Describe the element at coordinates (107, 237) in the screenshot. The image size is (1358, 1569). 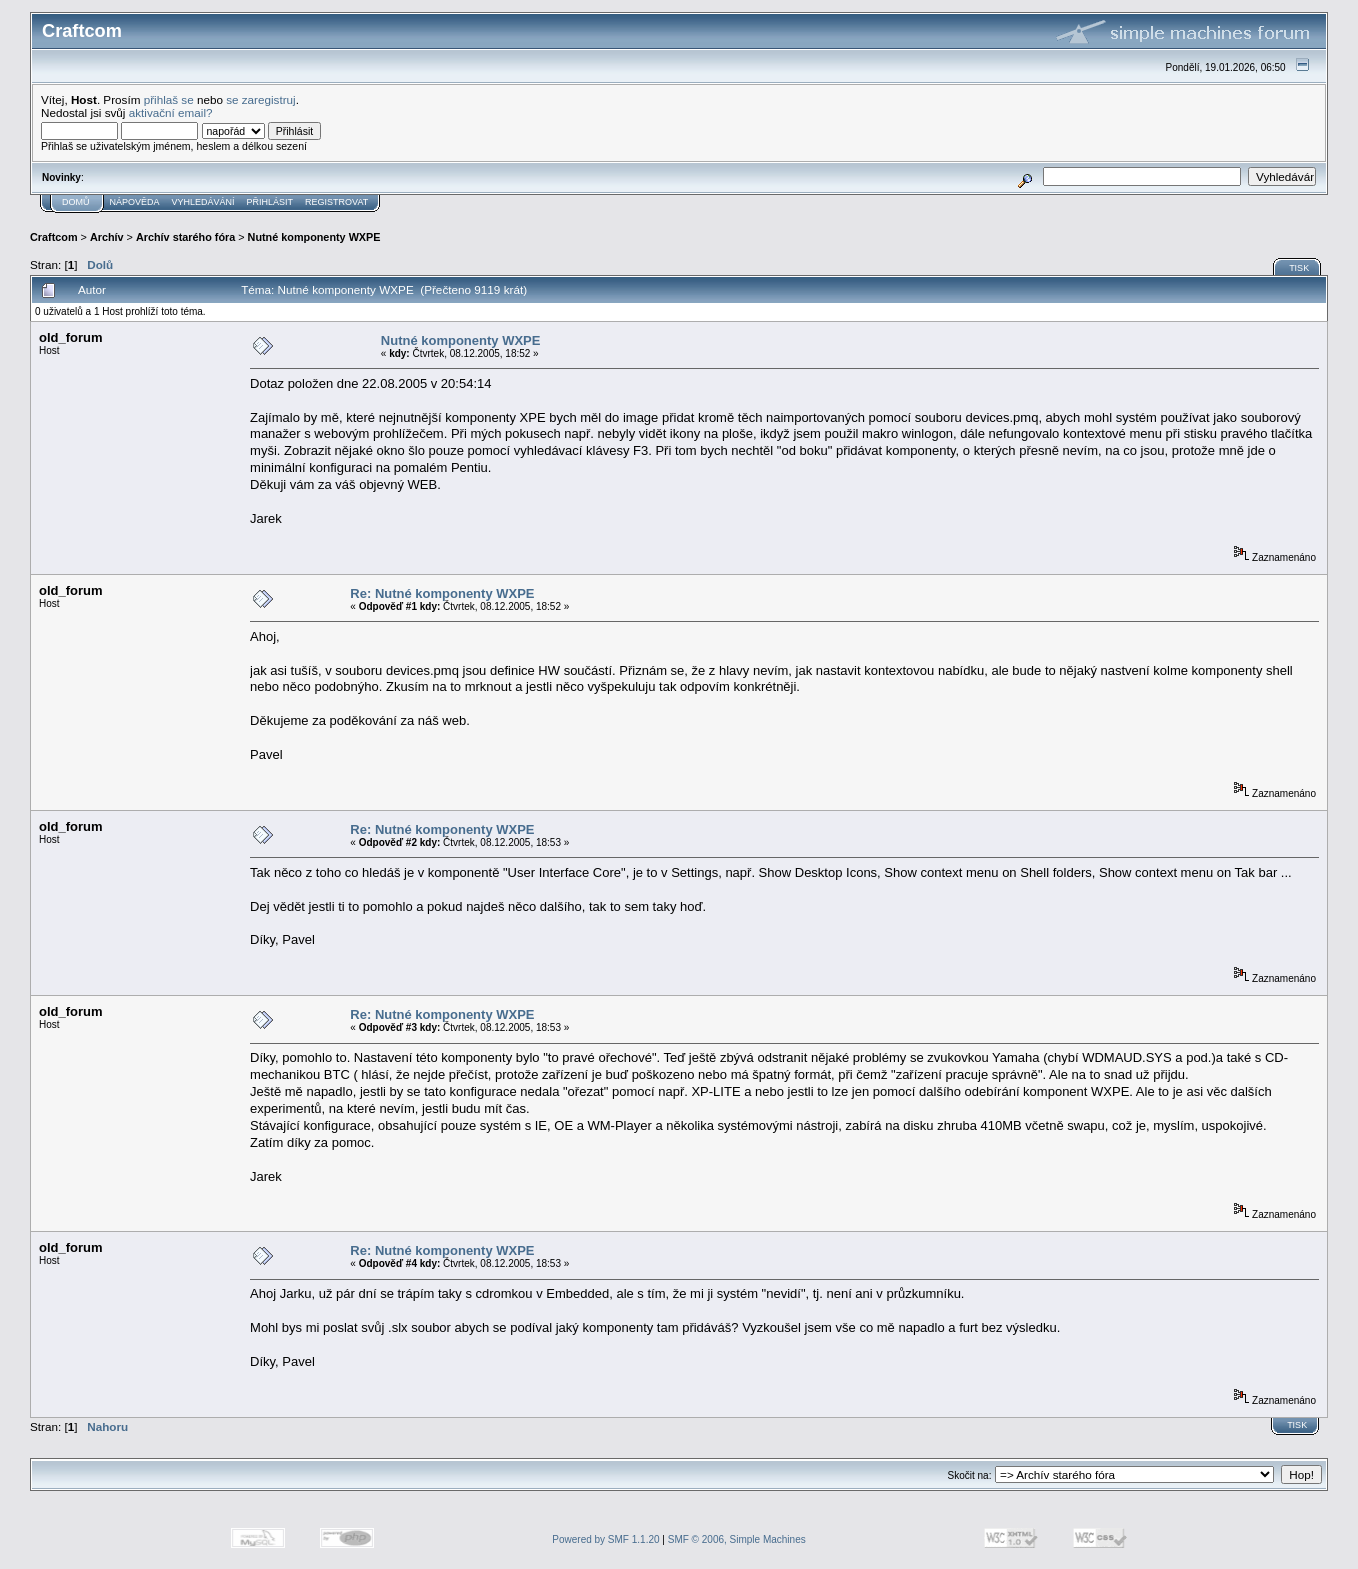
I see `Archív` at that location.